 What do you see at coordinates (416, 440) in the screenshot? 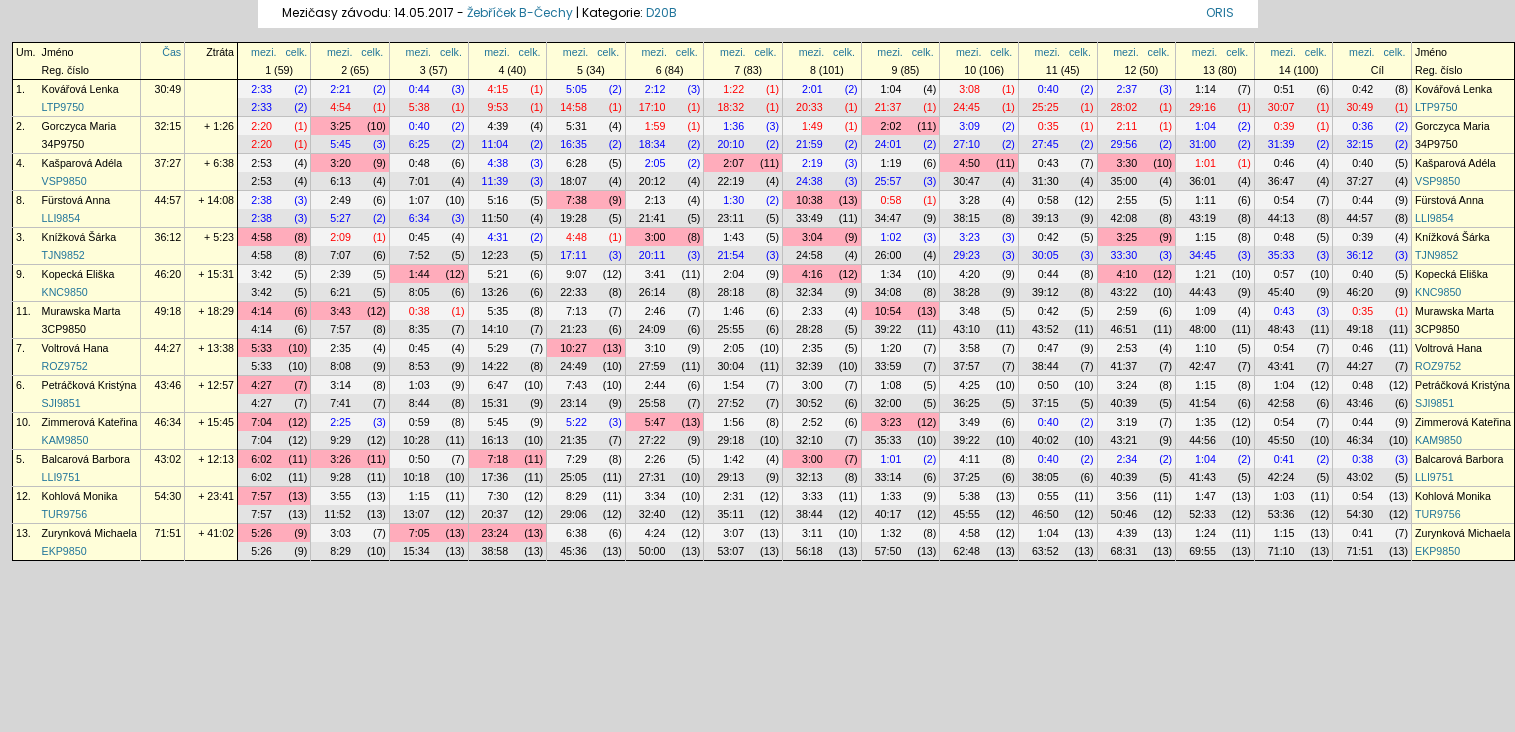
I see `10:28` at bounding box center [416, 440].